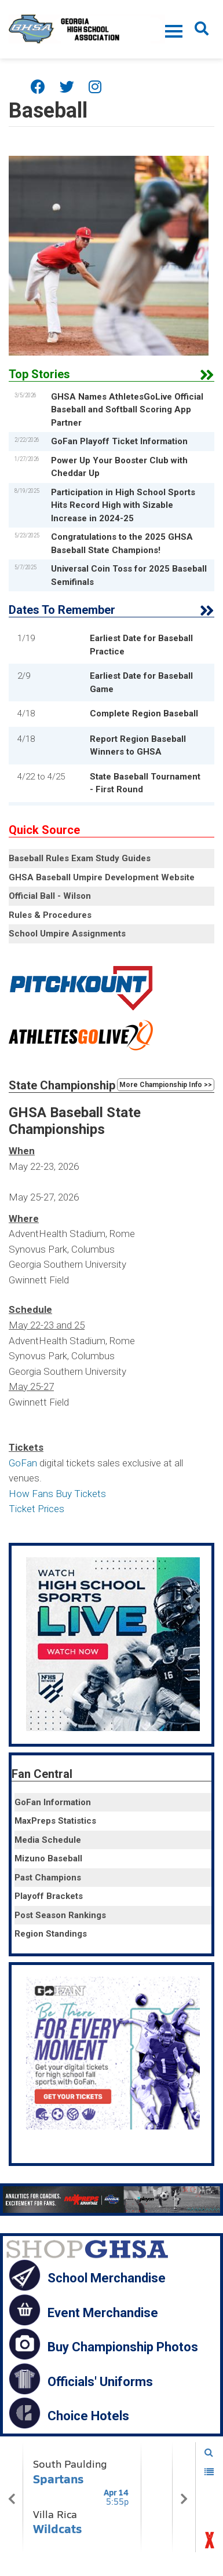 The width and height of the screenshot is (223, 2576). What do you see at coordinates (57, 1493) in the screenshot?
I see `How Fans Buy Tickets` at bounding box center [57, 1493].